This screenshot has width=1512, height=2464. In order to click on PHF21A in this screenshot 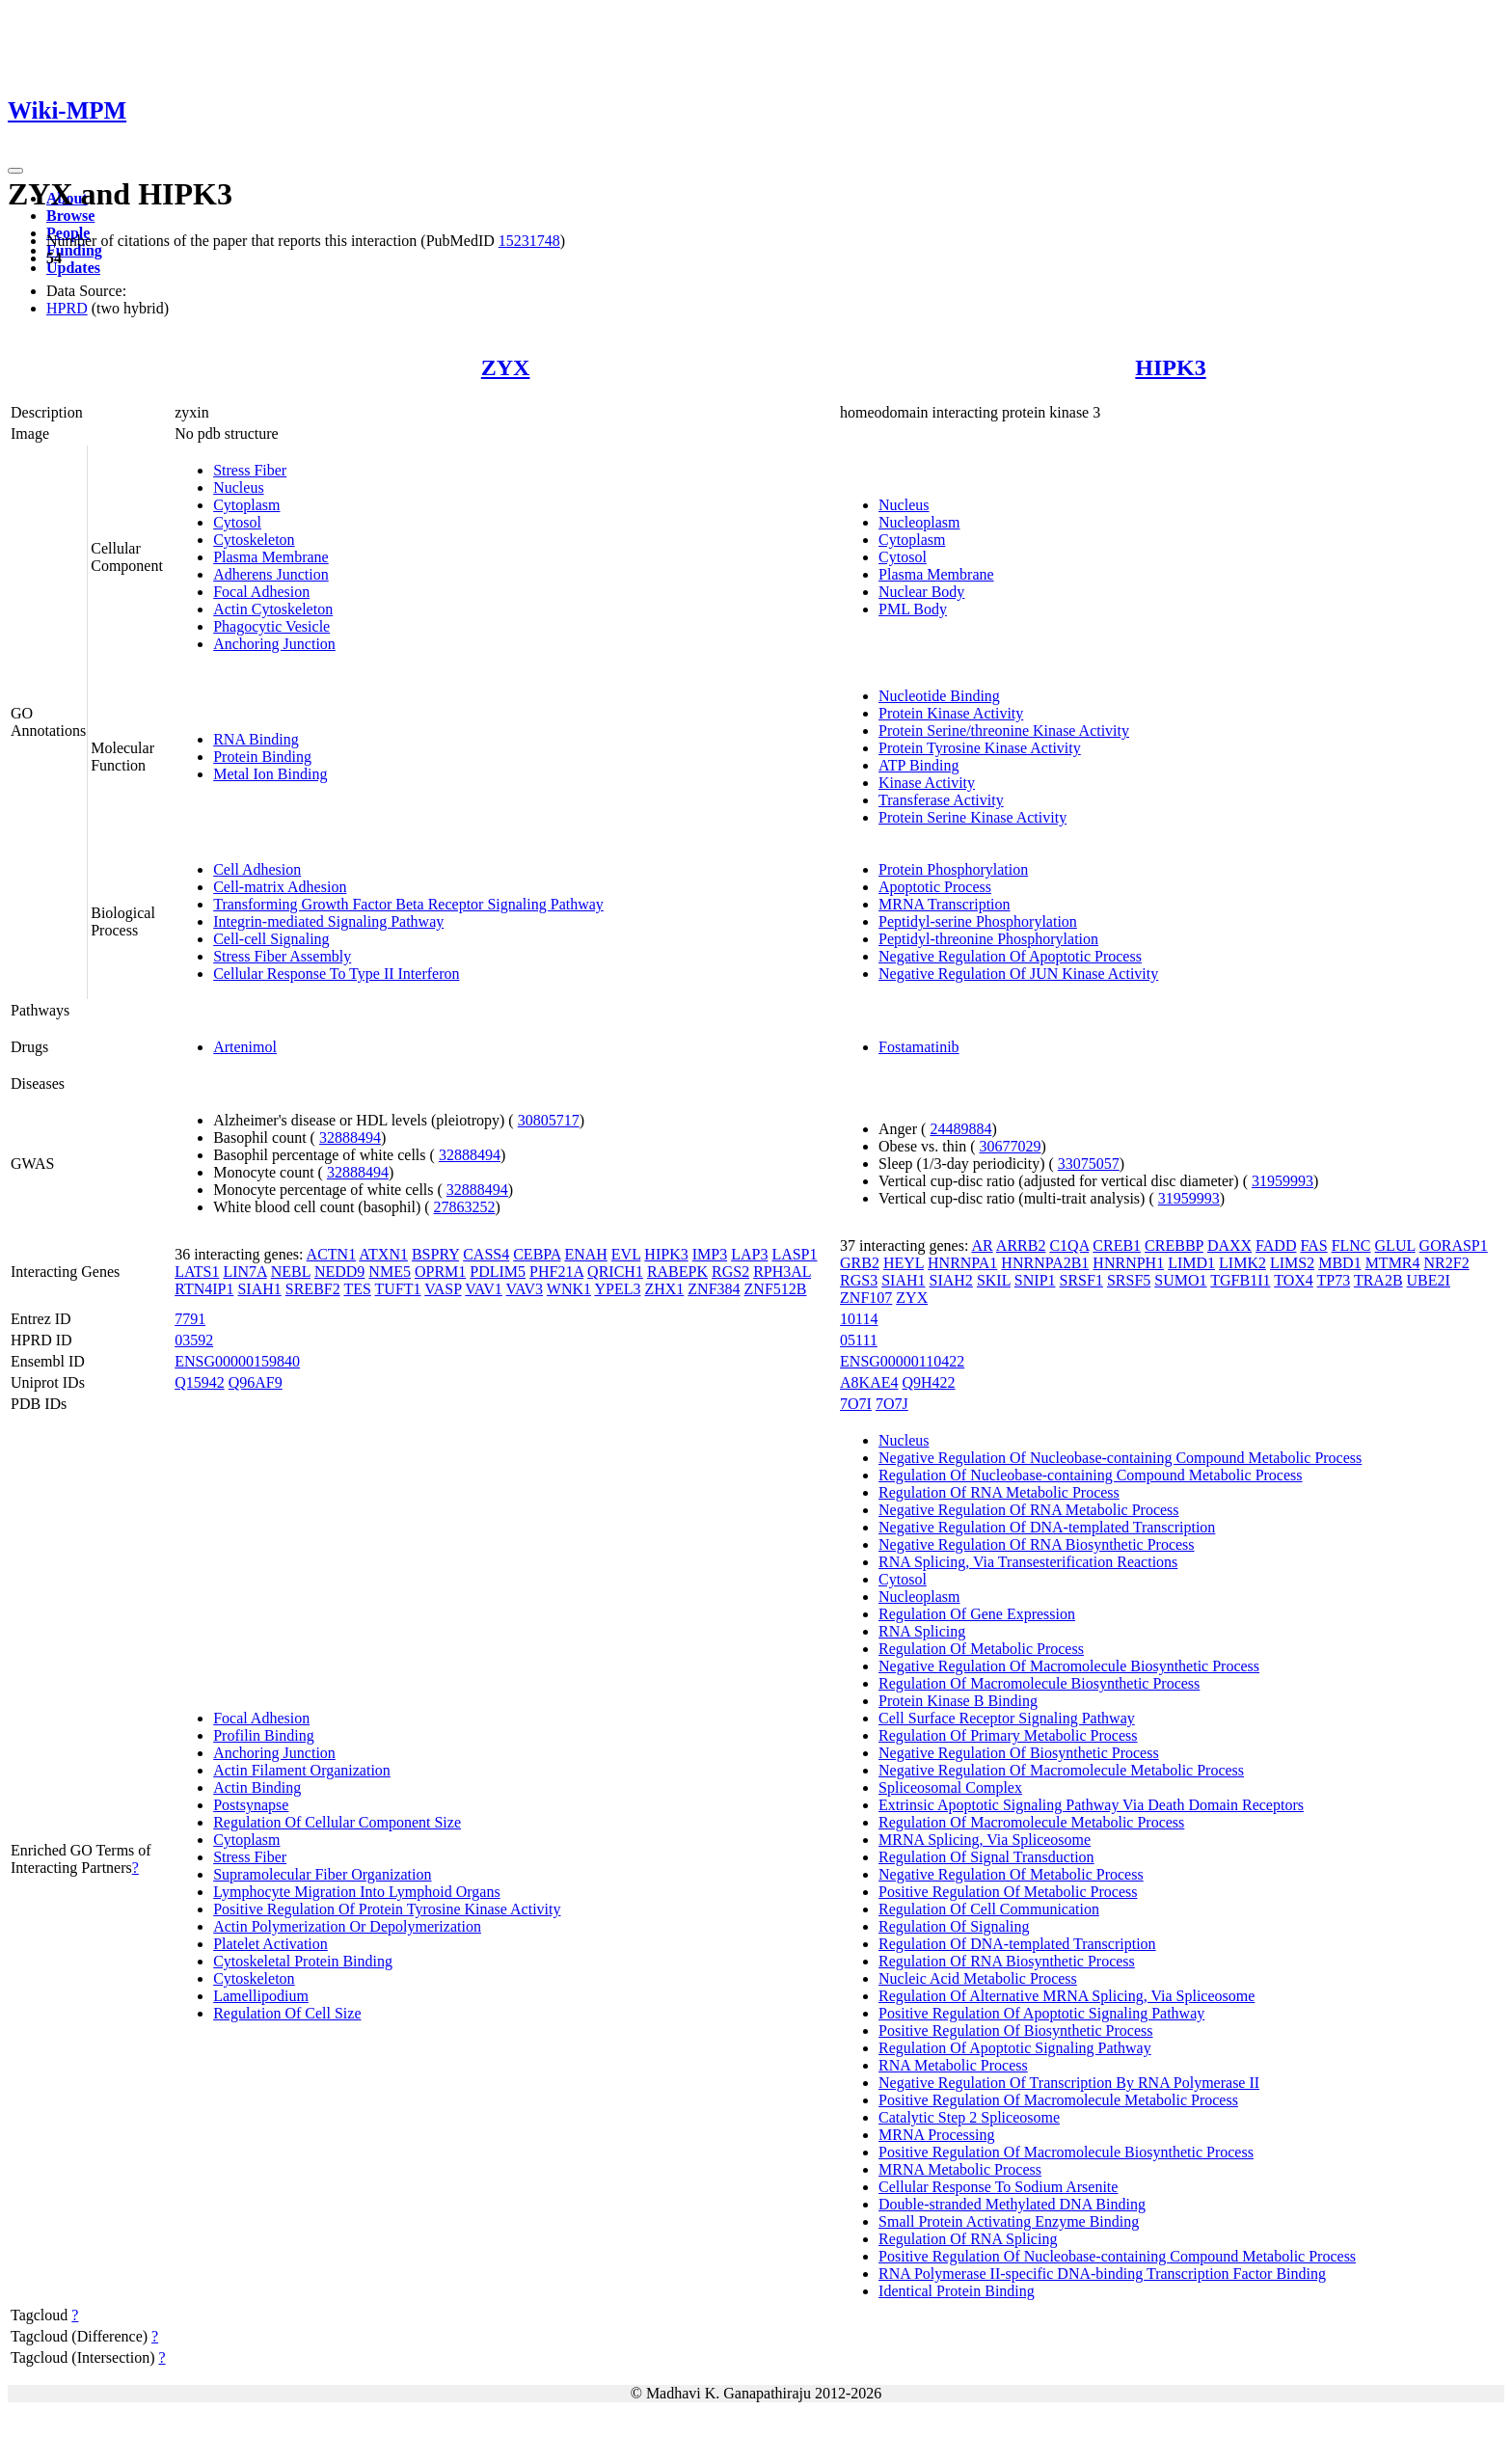, I will do `click(556, 1271)`.